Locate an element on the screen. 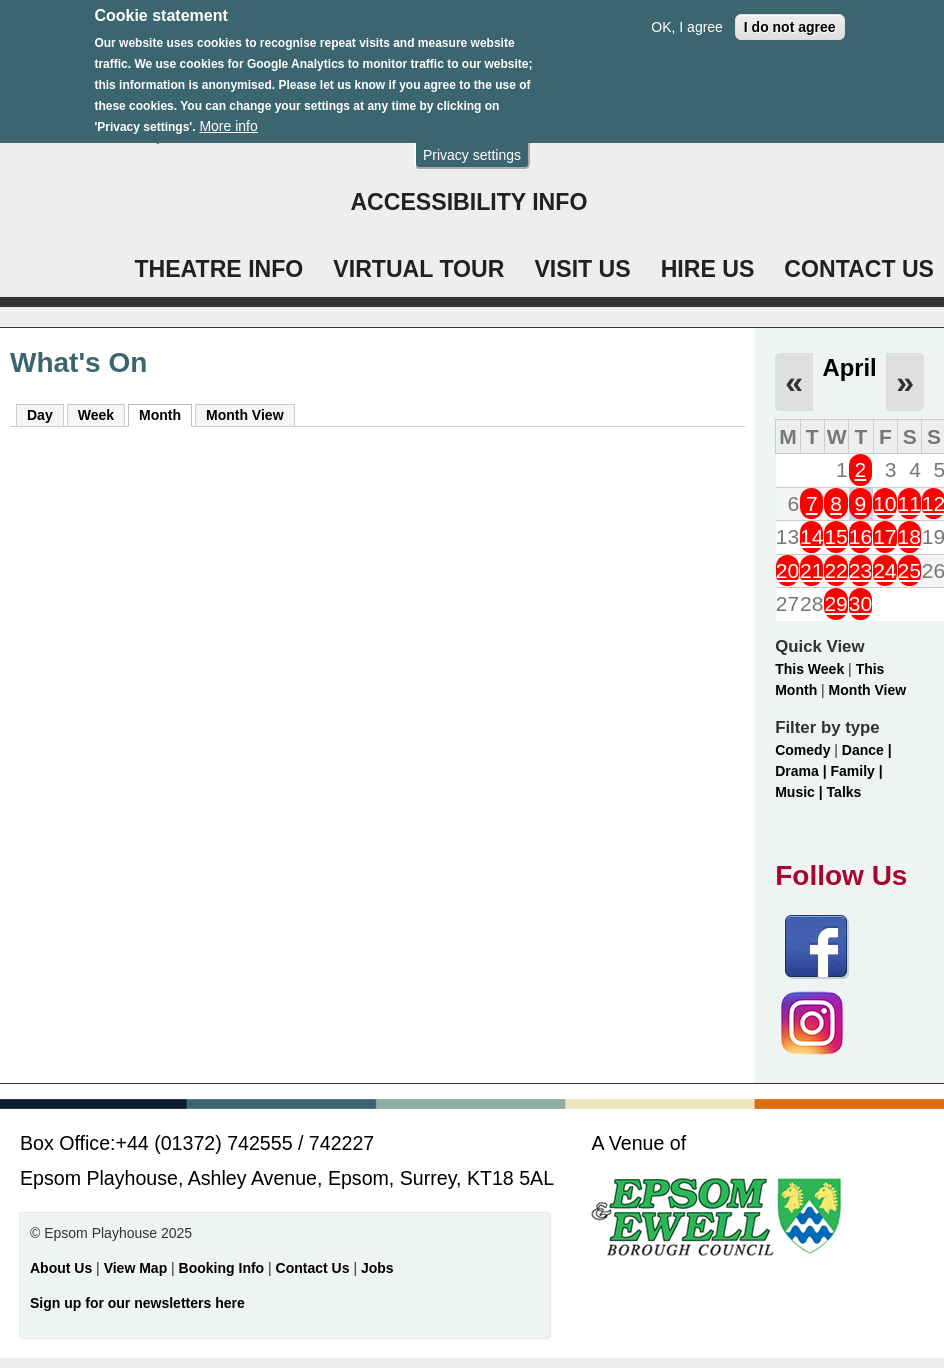 This screenshot has width=944, height=1368. VIRTUAL TOUR is located at coordinates (418, 269).